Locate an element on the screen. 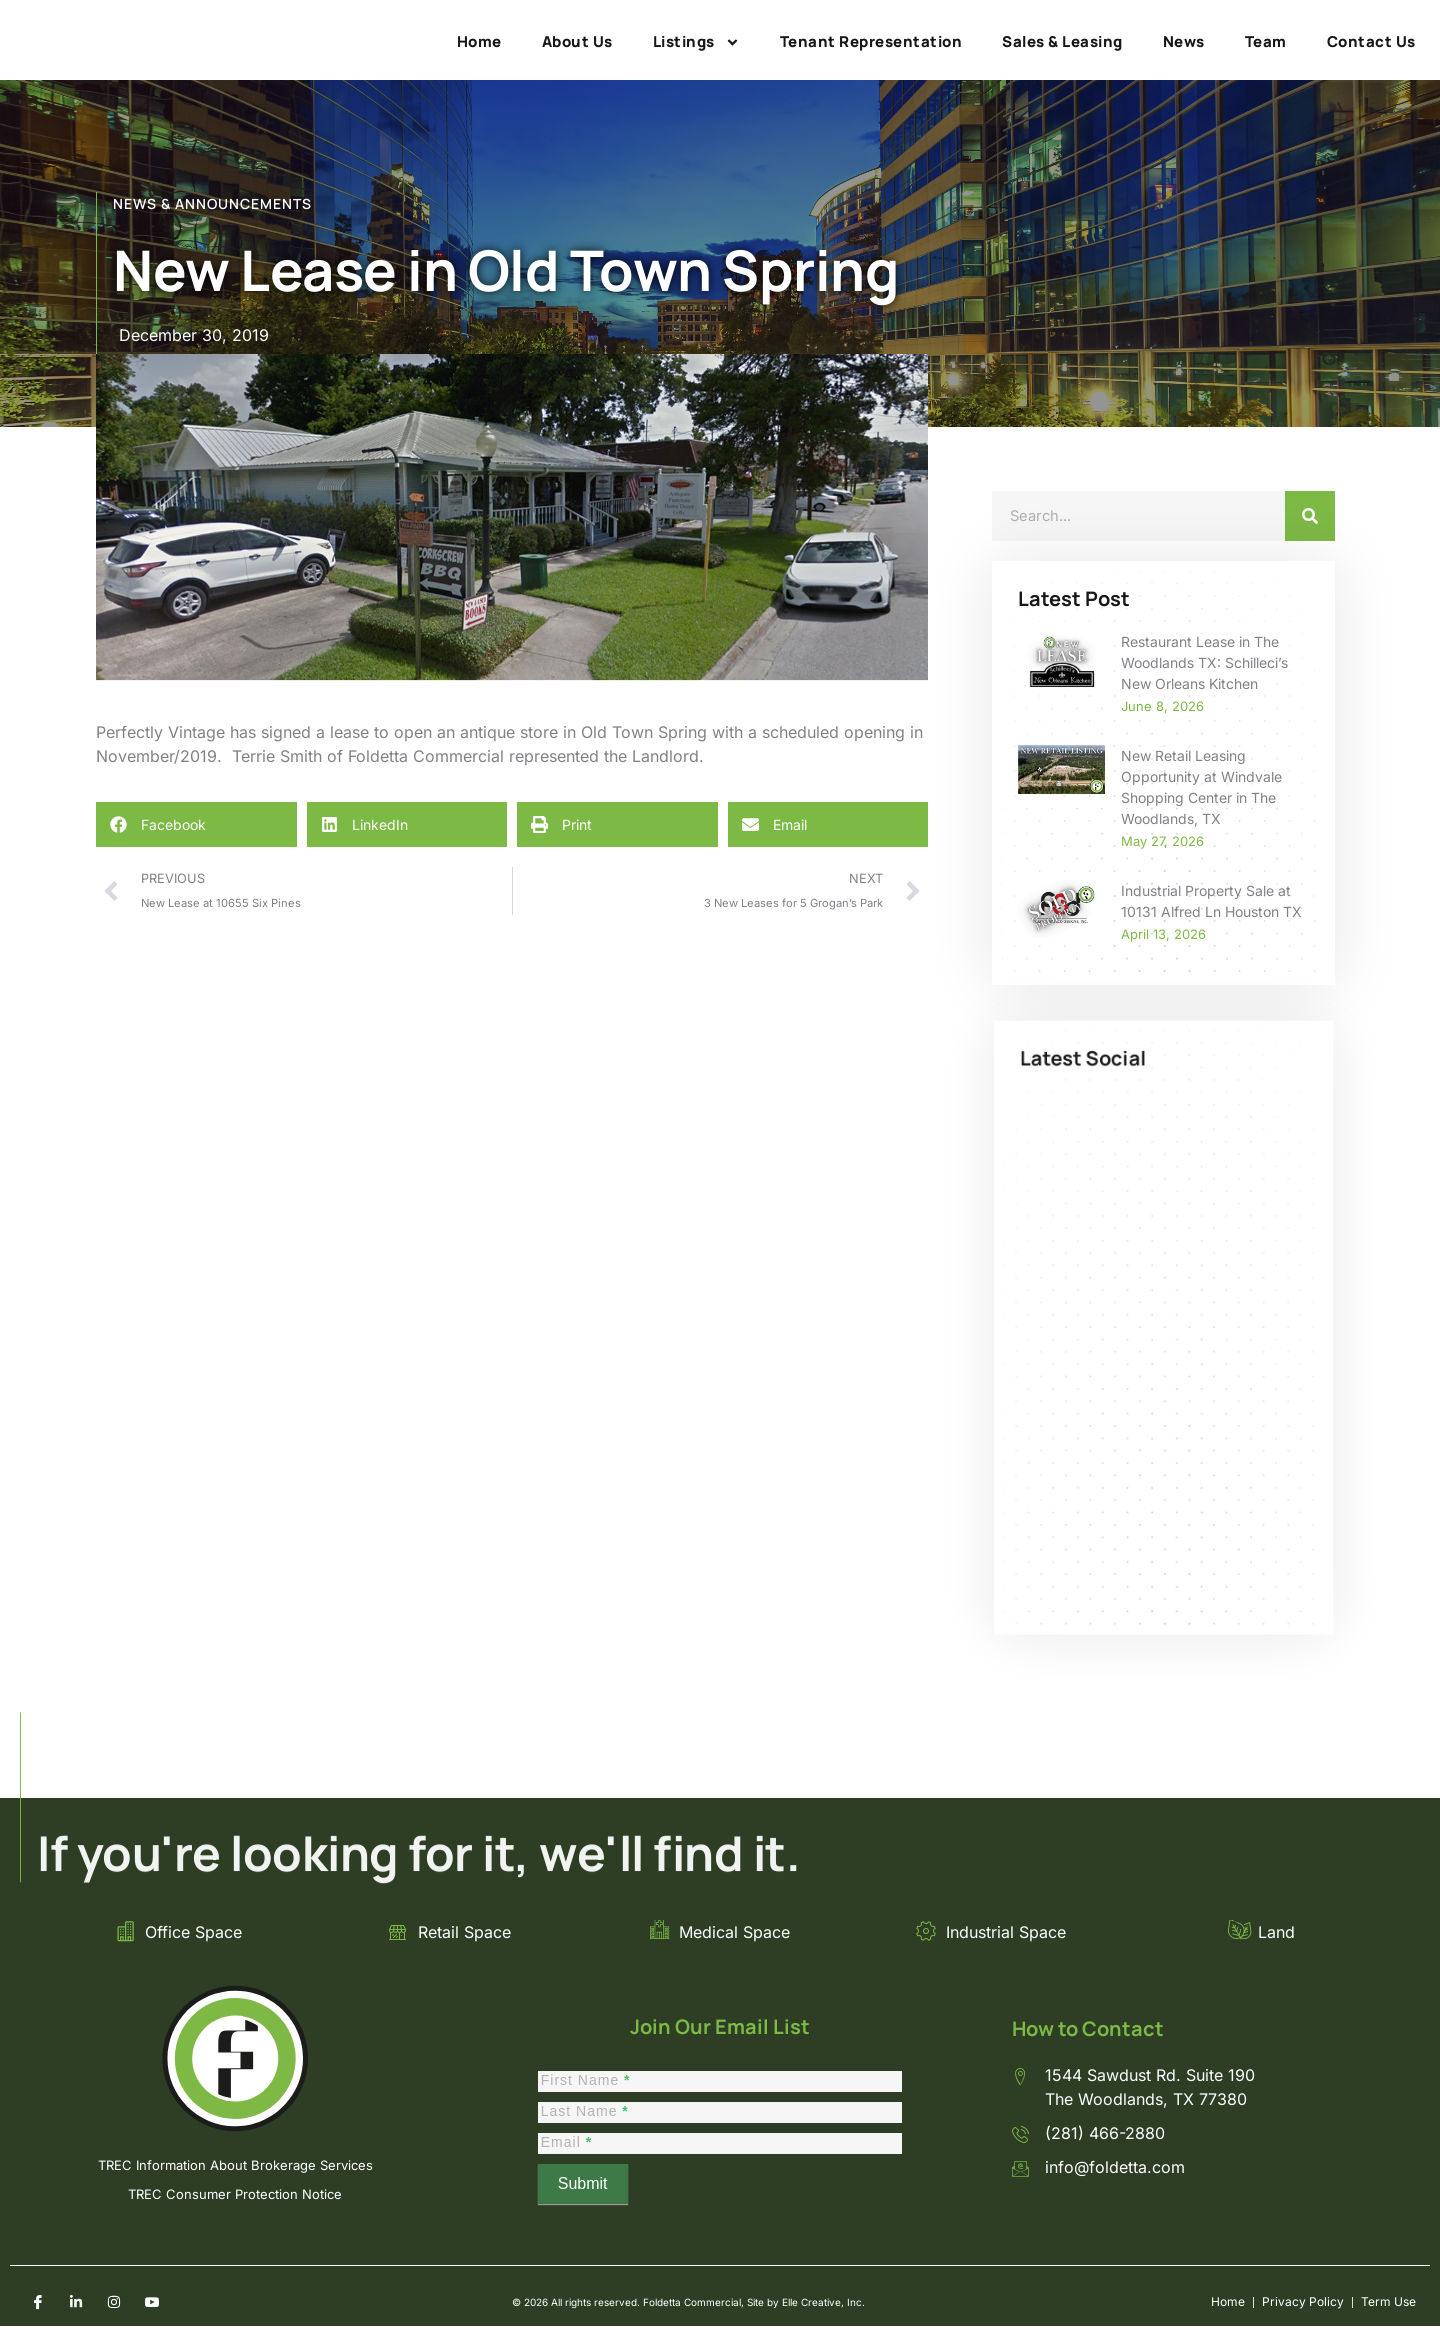  Team is located at coordinates (1266, 41).